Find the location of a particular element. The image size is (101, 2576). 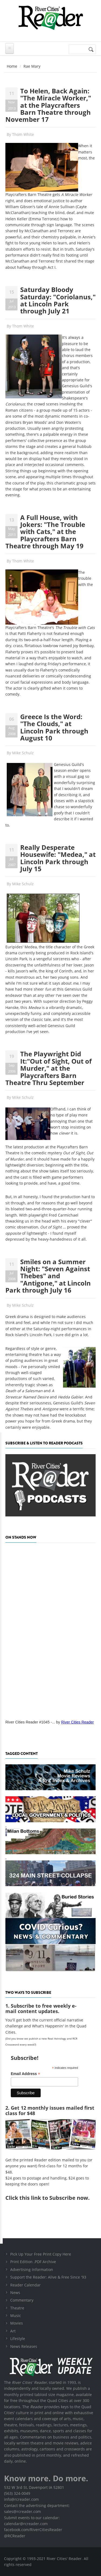

Lifestyle is located at coordinates (17, 2338).